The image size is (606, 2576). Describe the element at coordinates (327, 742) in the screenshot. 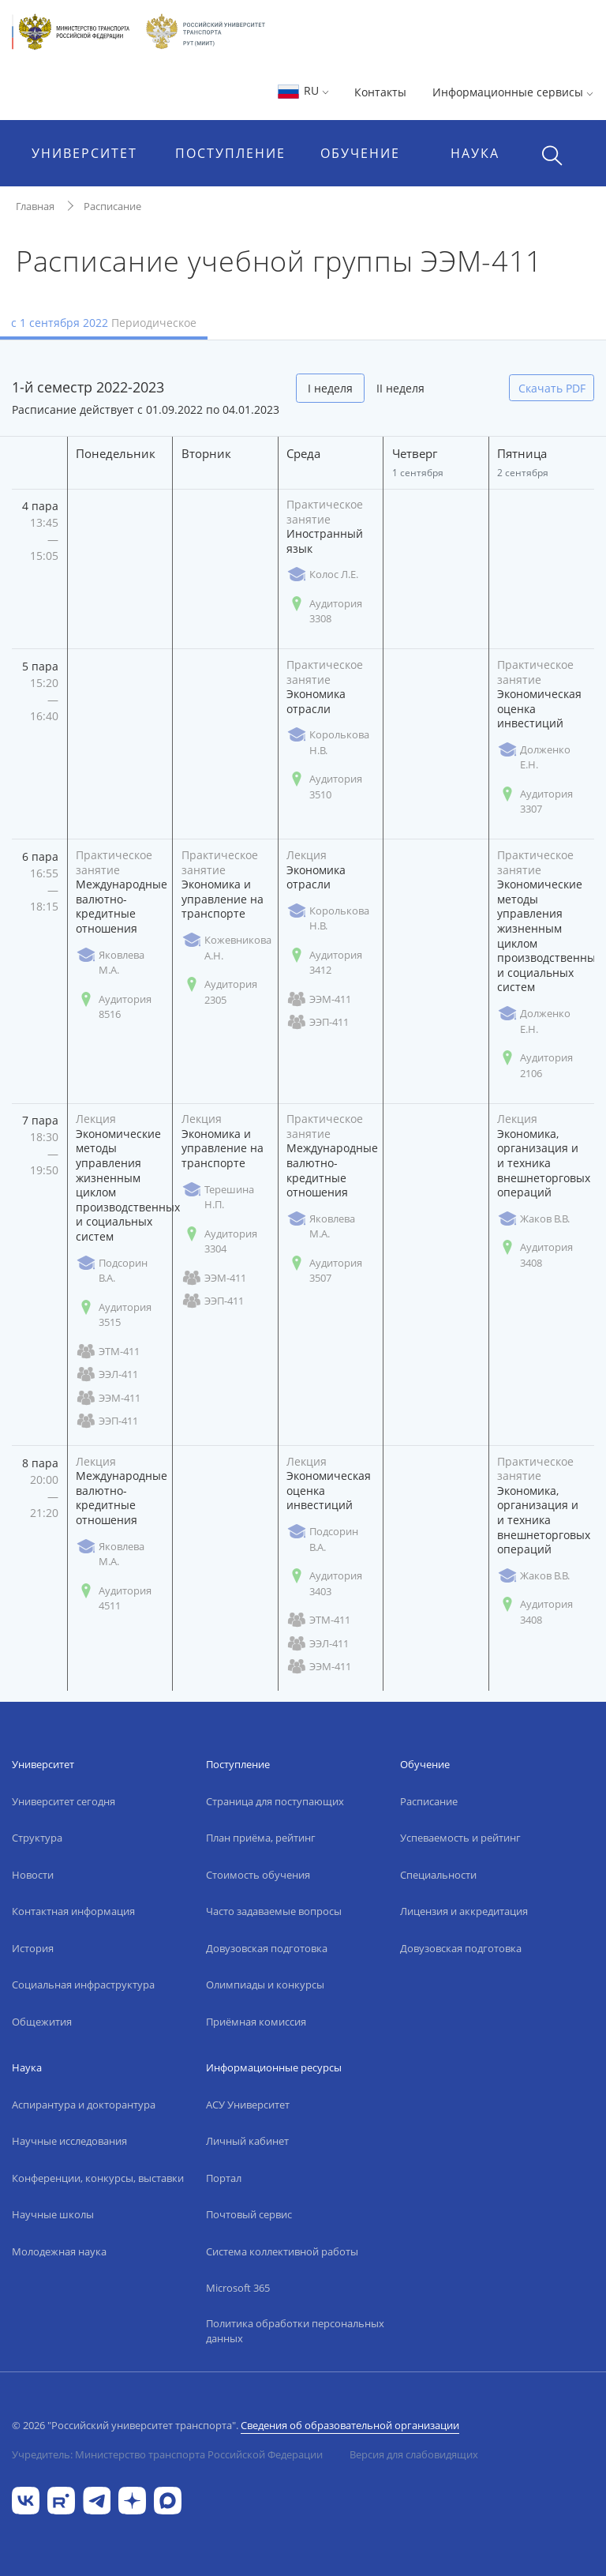

I see `Королькова Н.В.` at that location.